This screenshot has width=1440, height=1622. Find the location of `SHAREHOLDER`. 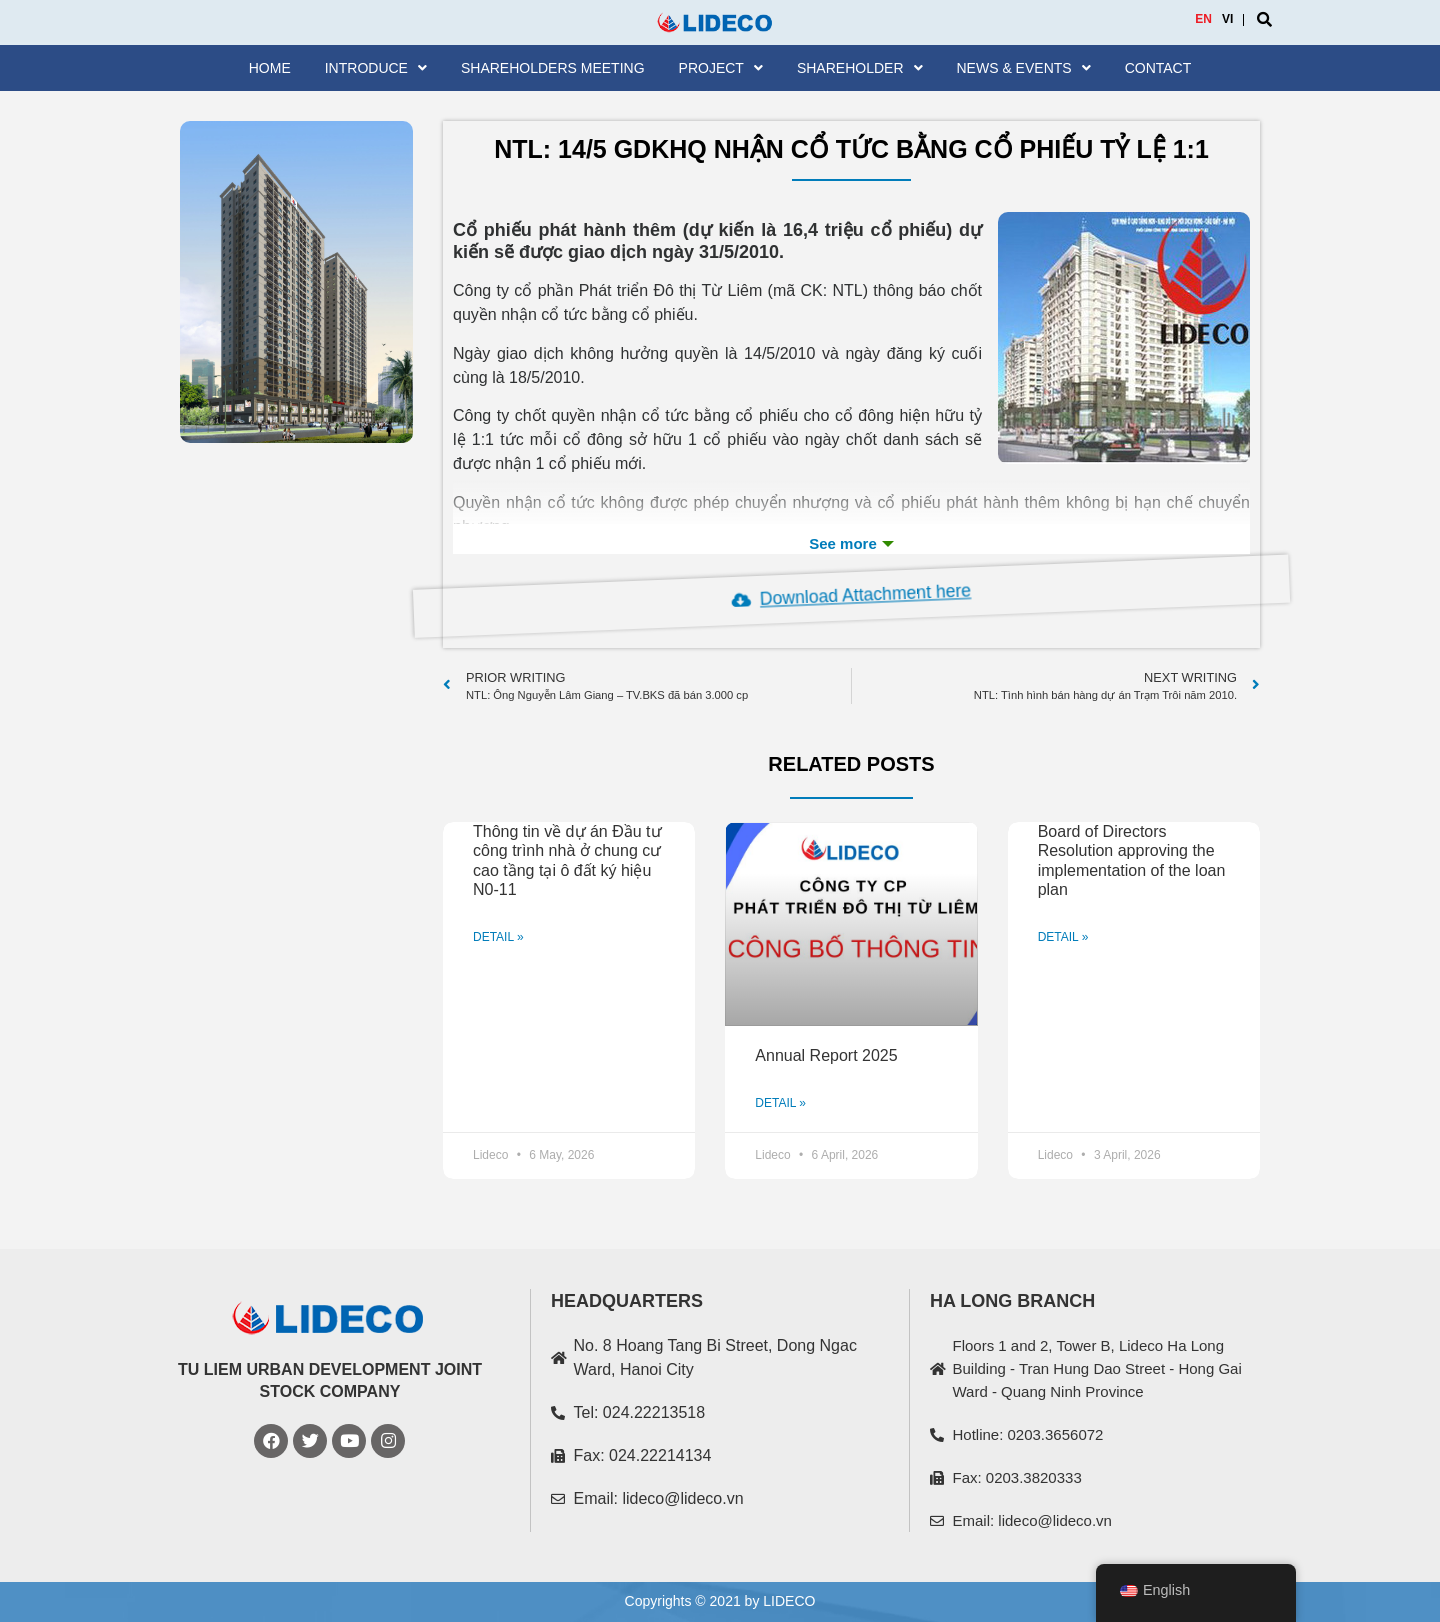

SHAREHOLDER is located at coordinates (860, 68).